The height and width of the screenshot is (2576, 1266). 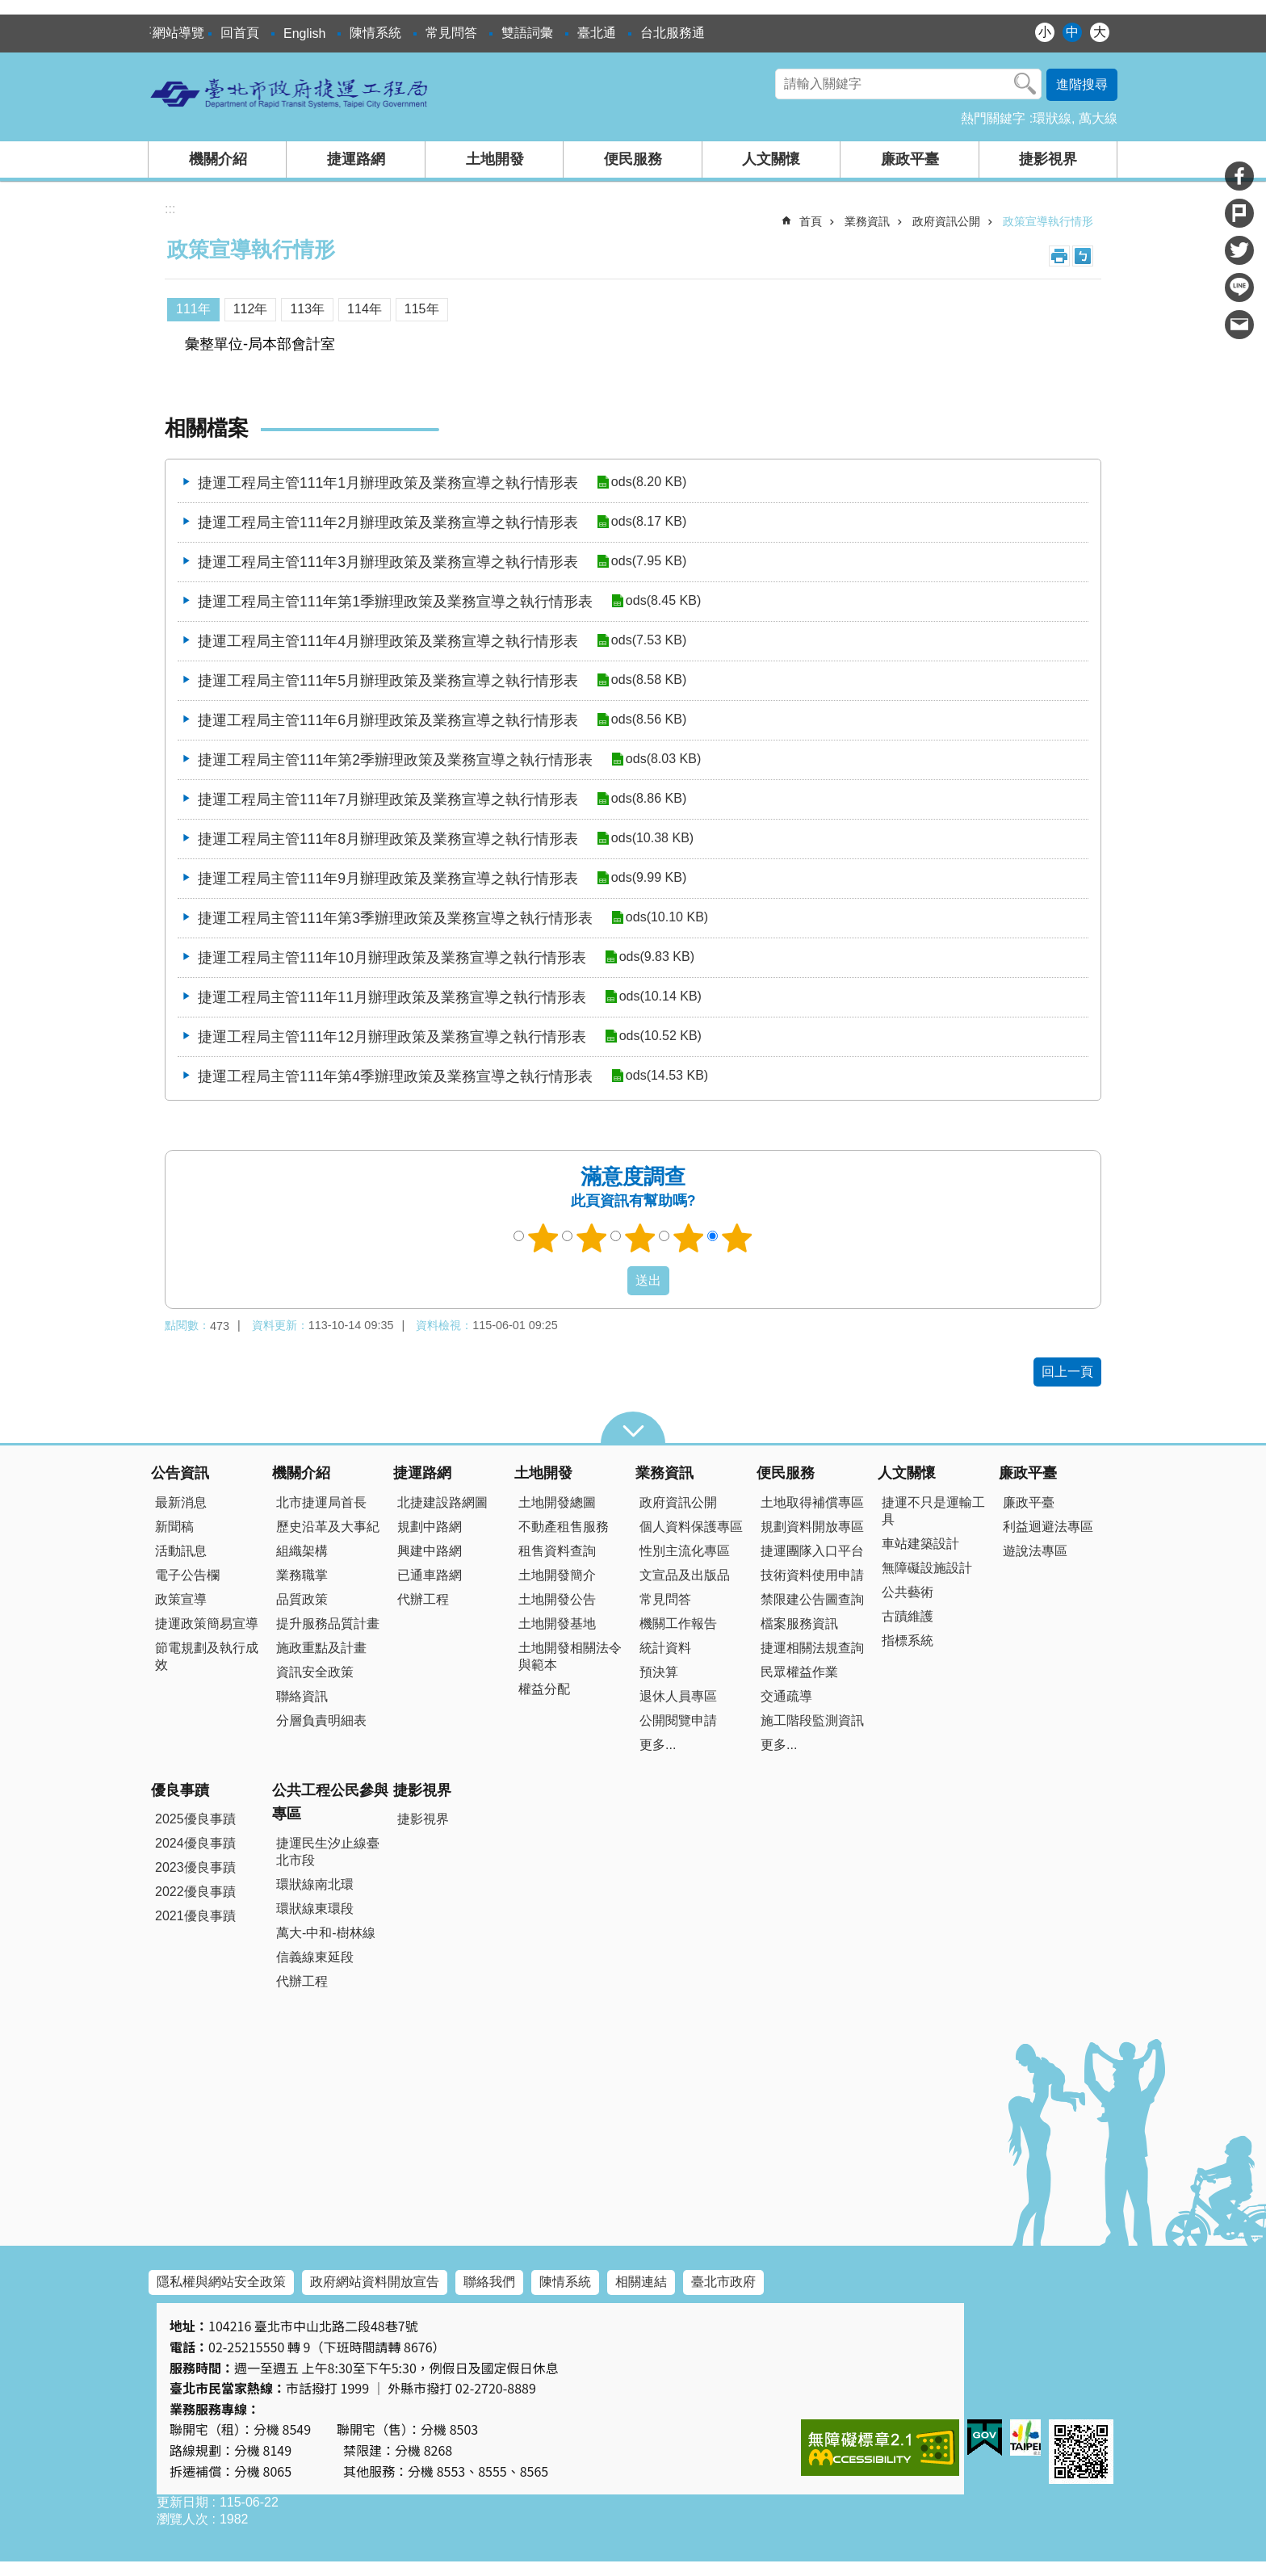 I want to click on 施政重點及計畫, so click(x=321, y=1648).